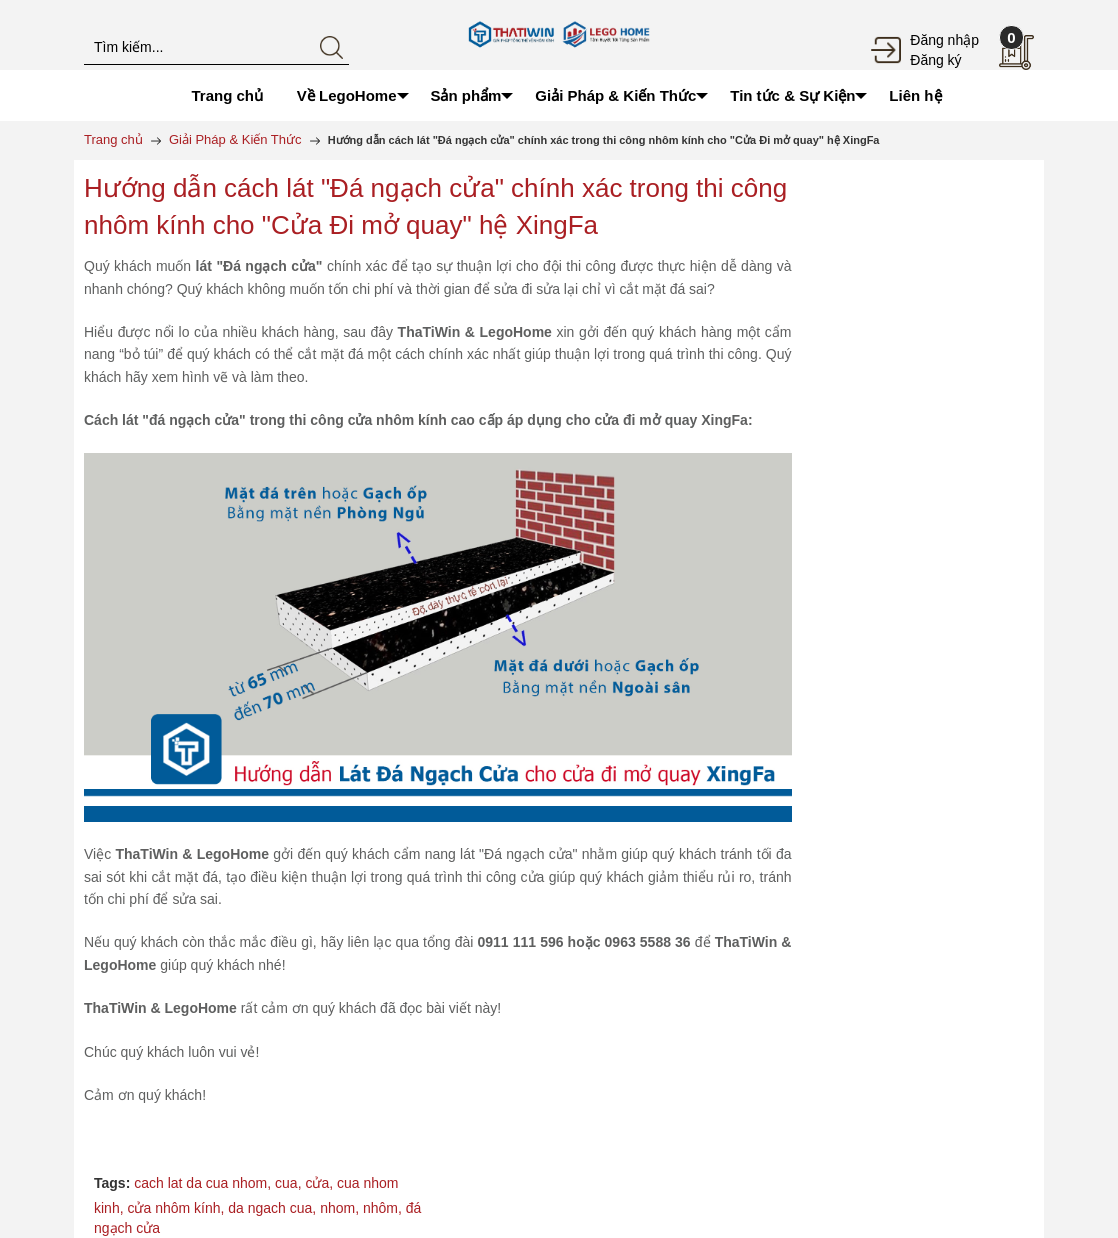 This screenshot has height=1238, width=1118. Describe the element at coordinates (290, 1183) in the screenshot. I see `cua,` at that location.